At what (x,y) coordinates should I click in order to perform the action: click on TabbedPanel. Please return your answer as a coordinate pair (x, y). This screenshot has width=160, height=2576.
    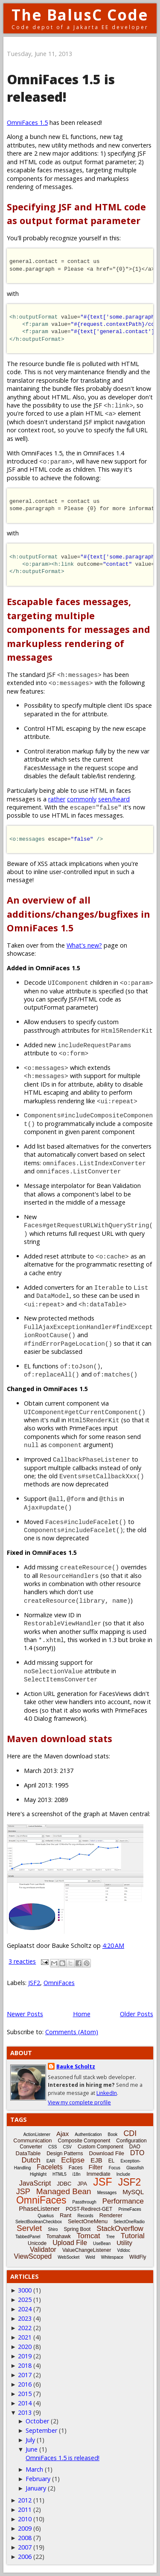
    Looking at the image, I should click on (27, 2236).